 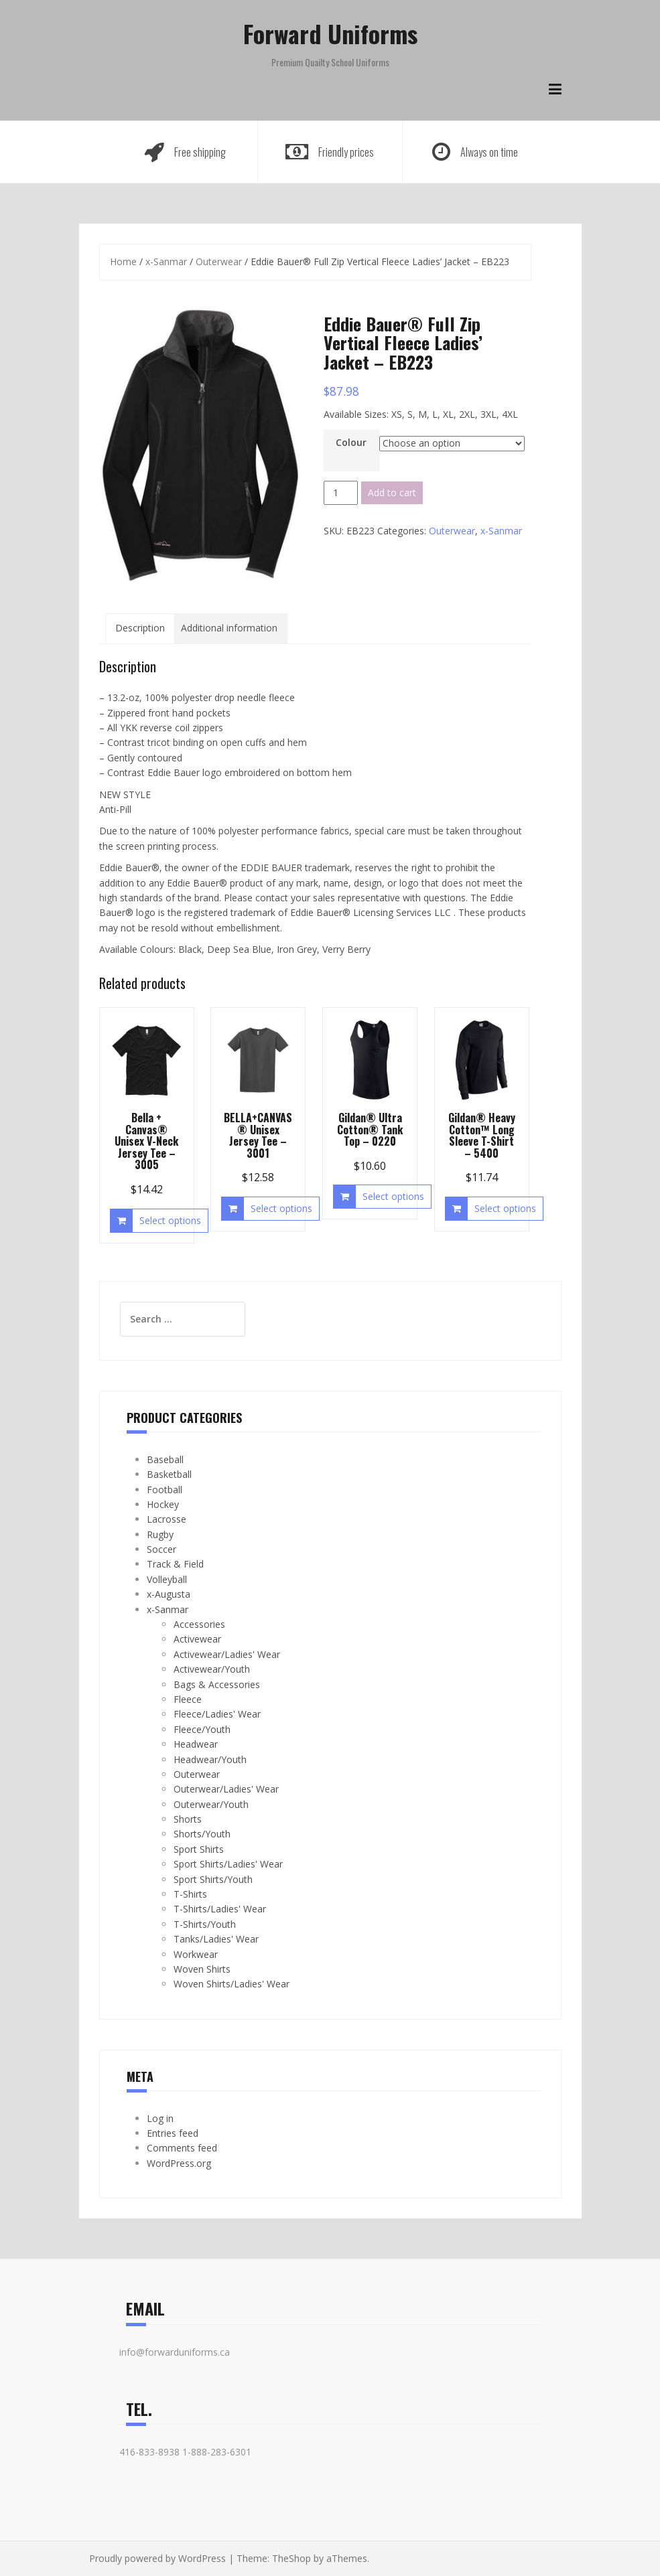 I want to click on Home, so click(x=123, y=261).